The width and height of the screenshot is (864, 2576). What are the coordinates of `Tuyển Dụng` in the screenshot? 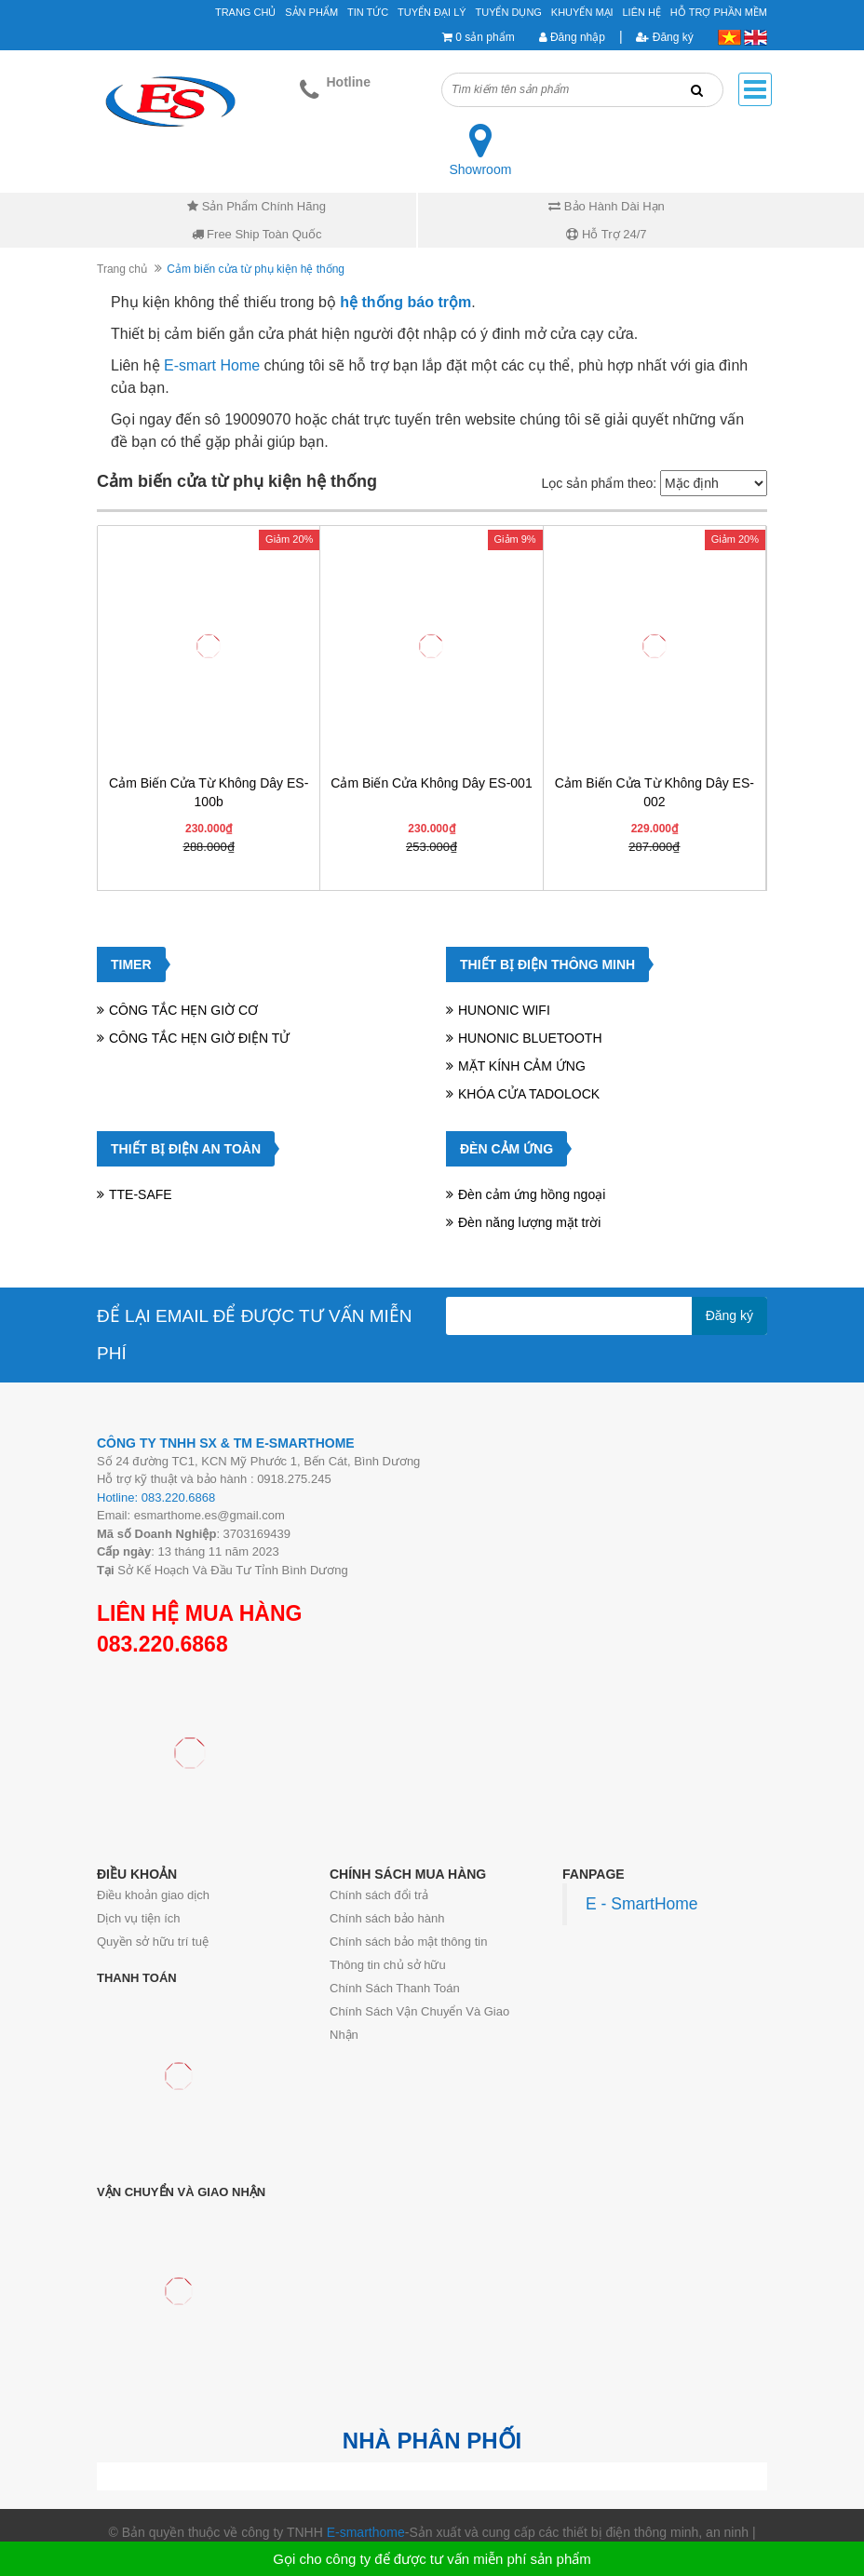 It's located at (508, 12).